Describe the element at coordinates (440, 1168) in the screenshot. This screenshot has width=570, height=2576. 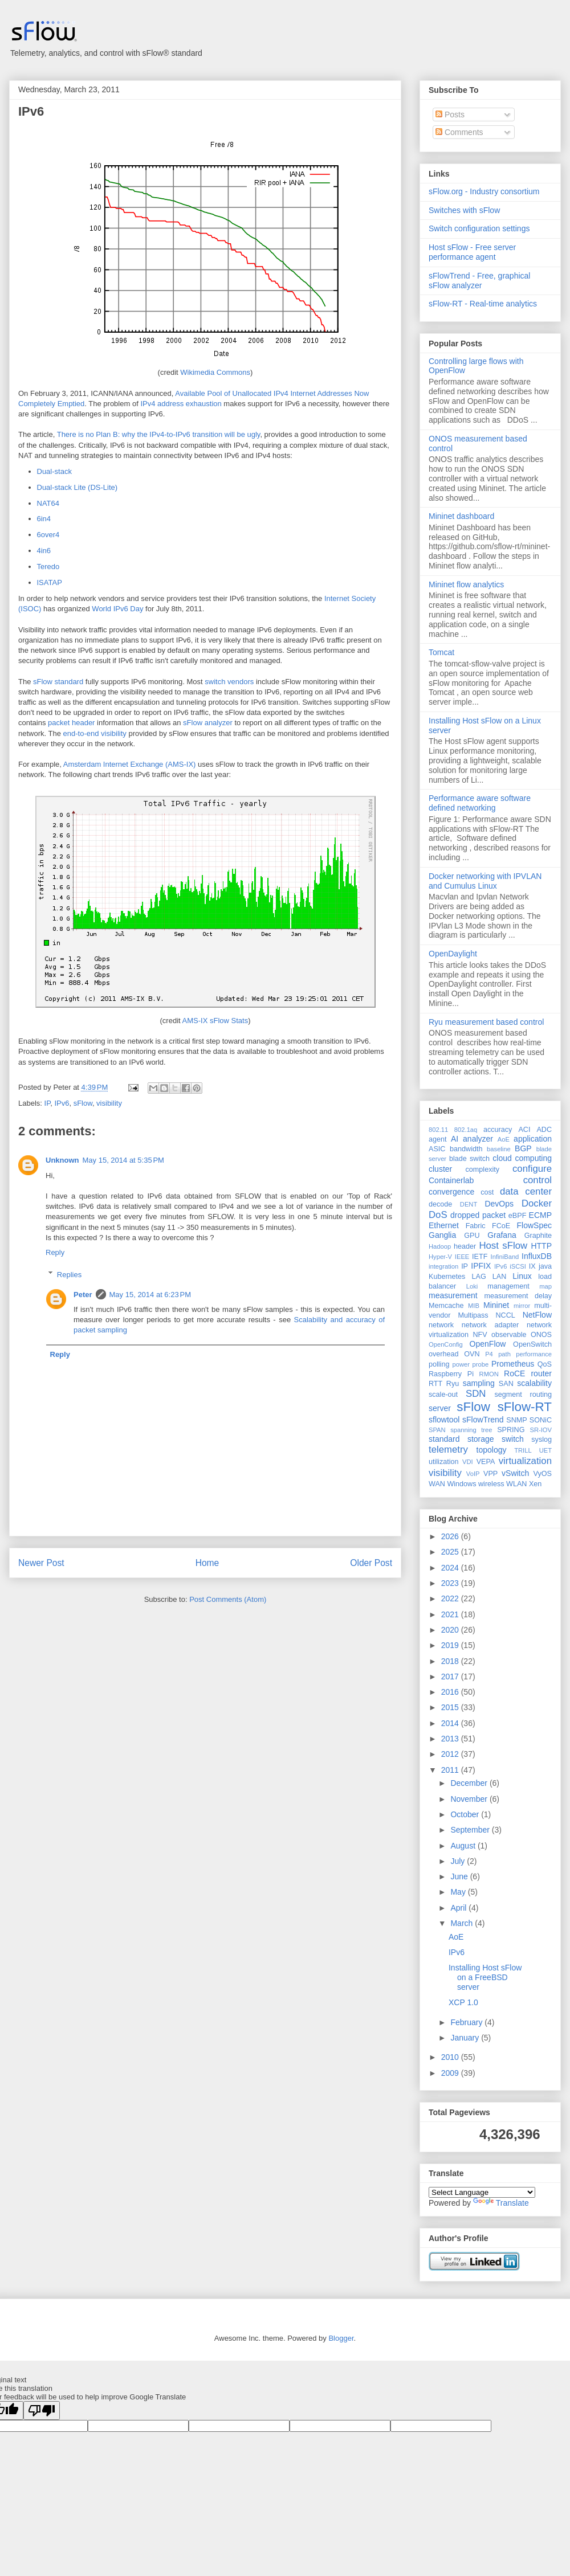
I see `cluster` at that location.